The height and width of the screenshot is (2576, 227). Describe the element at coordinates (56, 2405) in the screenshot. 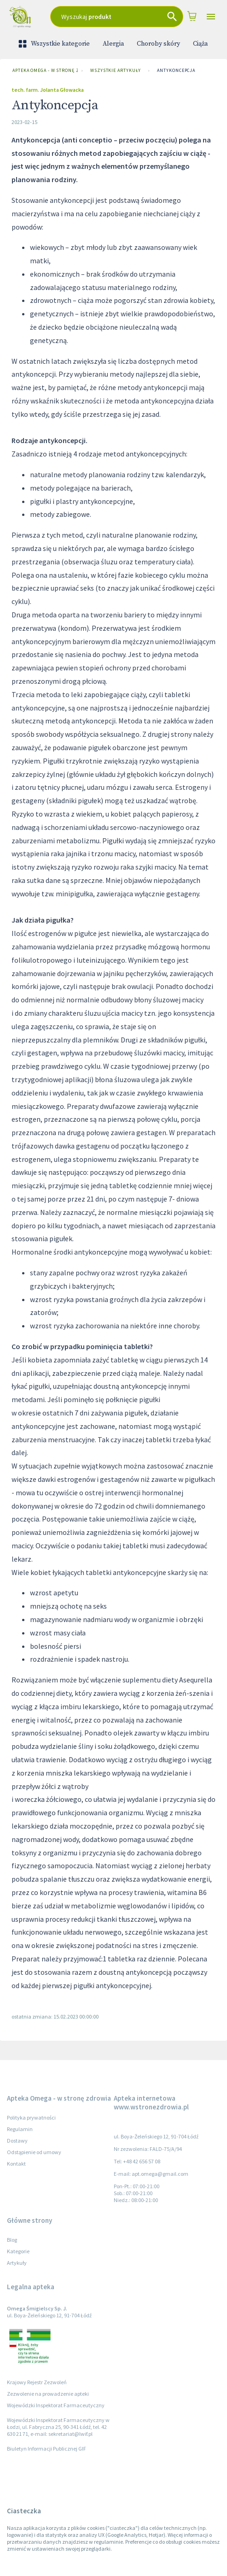

I see `Wojewódzki Inspektorat Farmaceutyczny` at that location.